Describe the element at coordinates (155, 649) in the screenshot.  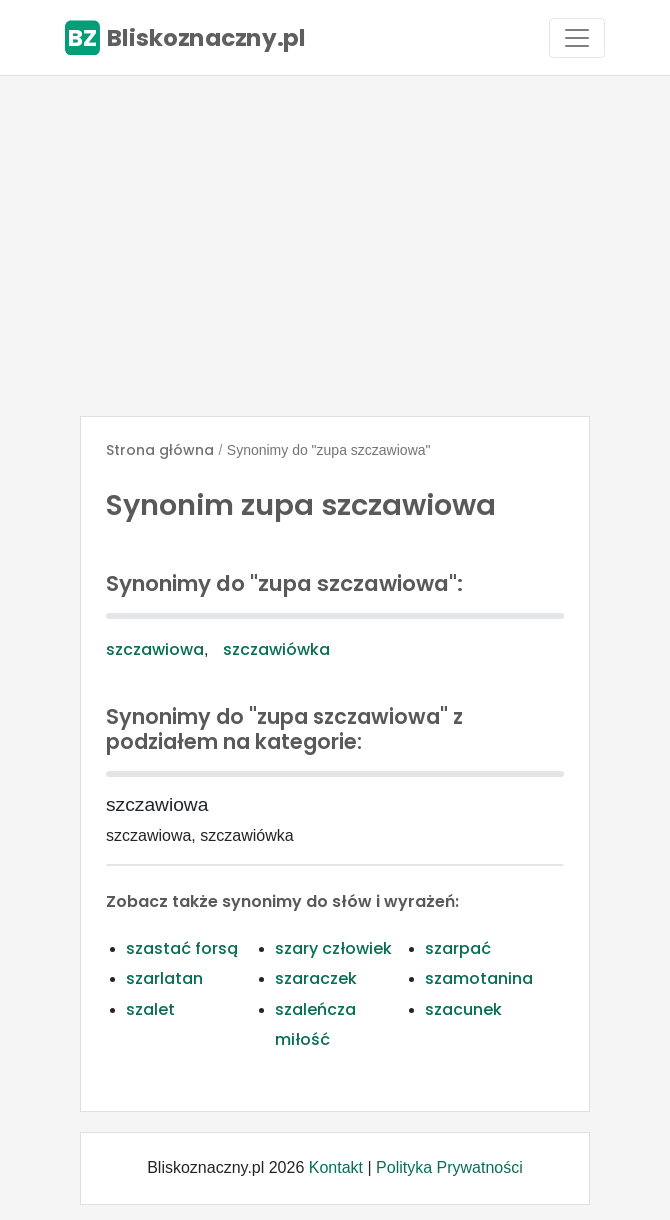
I see `szczawiowa` at that location.